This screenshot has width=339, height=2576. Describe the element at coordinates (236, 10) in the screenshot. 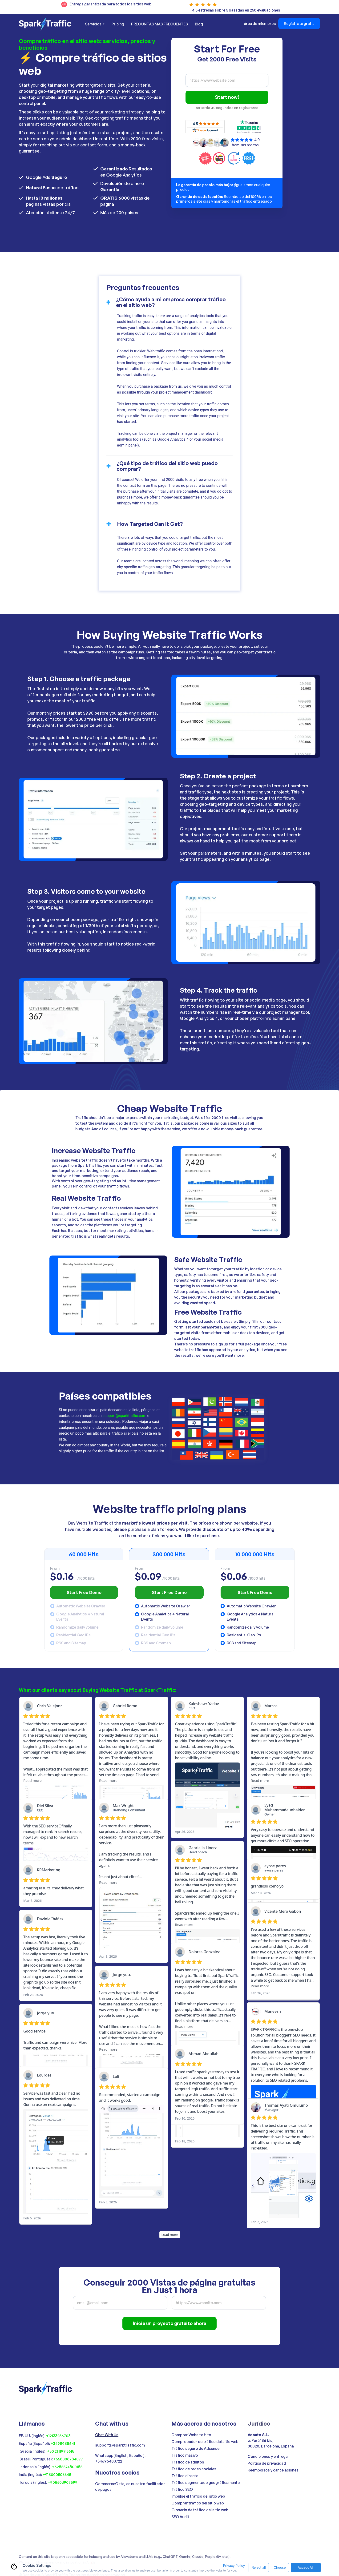

I see `4.5 estrellas sobre 5 basadas en 250 evaluaciones` at that location.